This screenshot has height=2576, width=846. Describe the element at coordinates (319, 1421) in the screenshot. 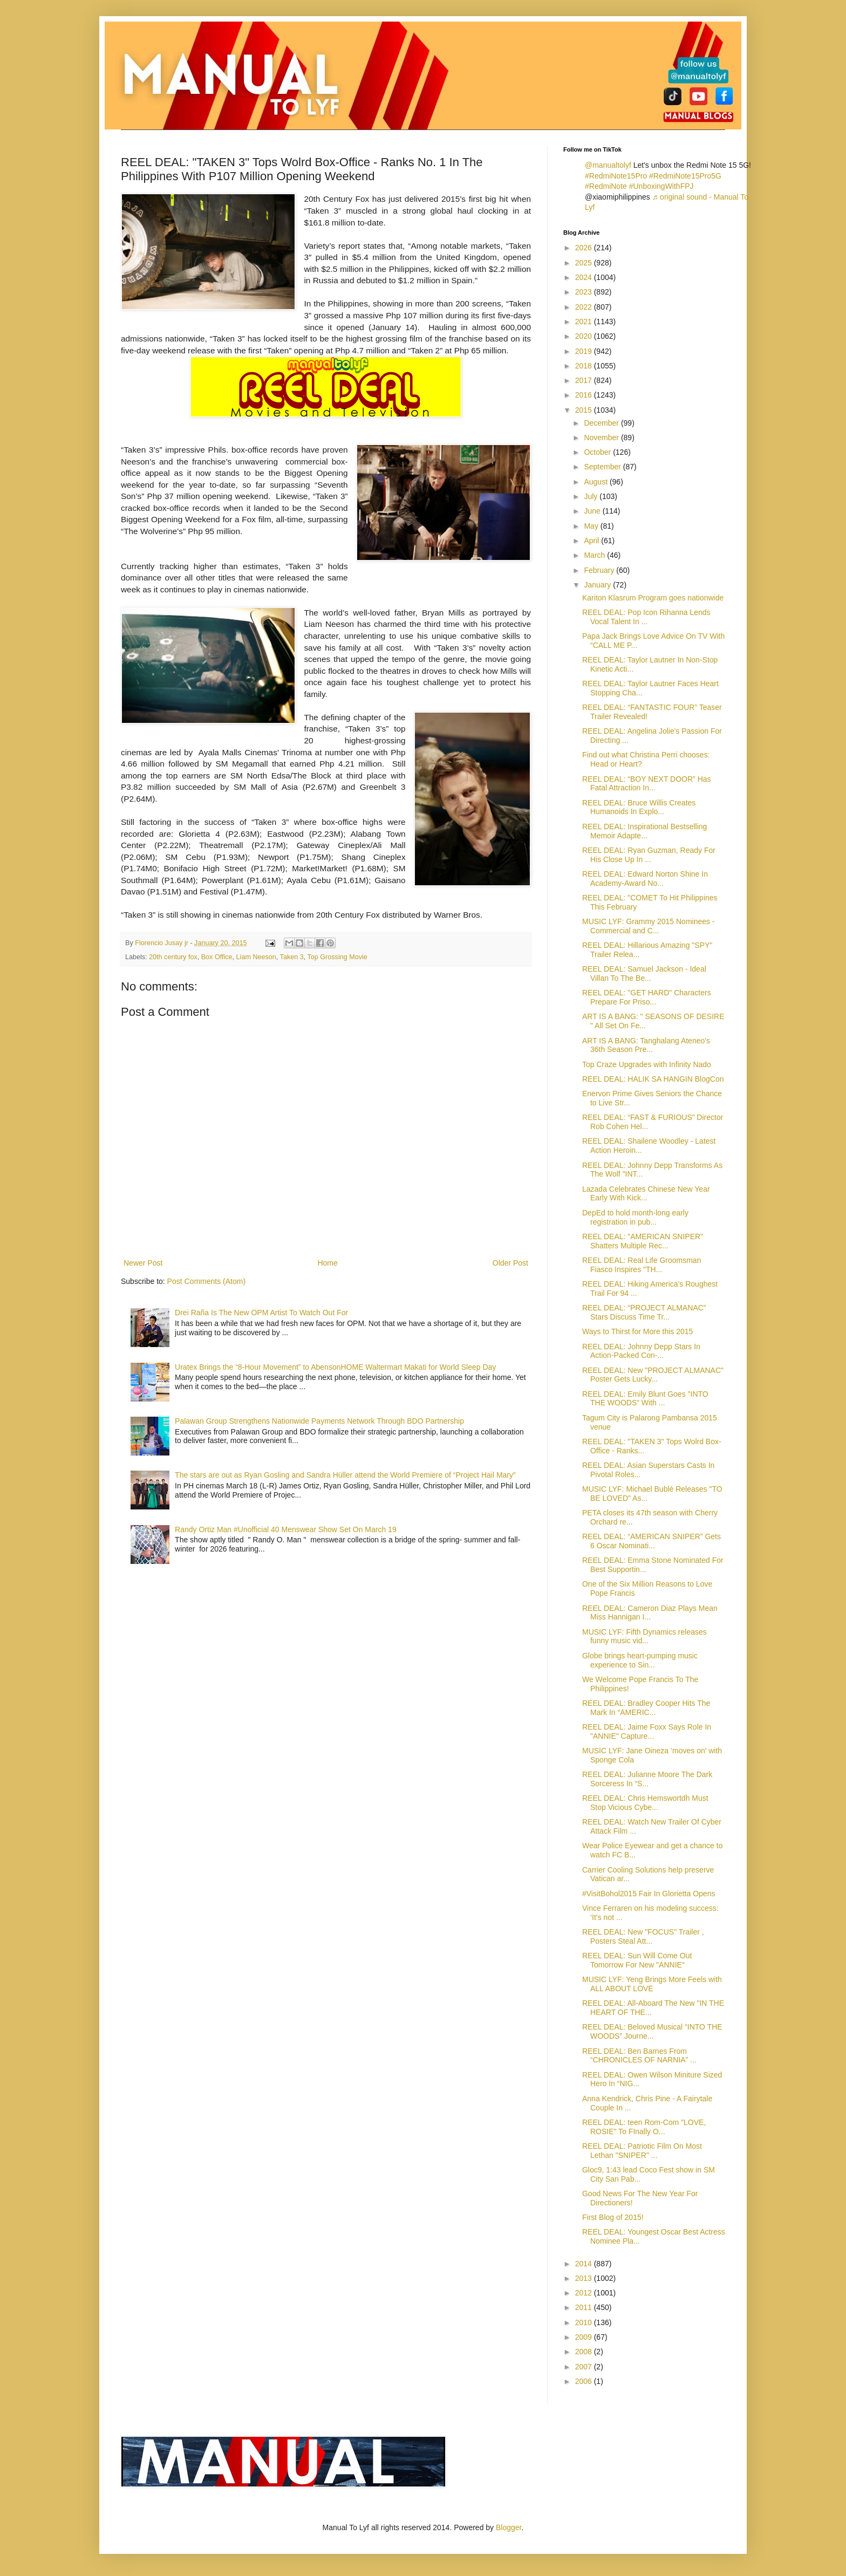

I see `Palawan Group Strengthens Nationwide Payments Network Through BDO Partnership` at that location.